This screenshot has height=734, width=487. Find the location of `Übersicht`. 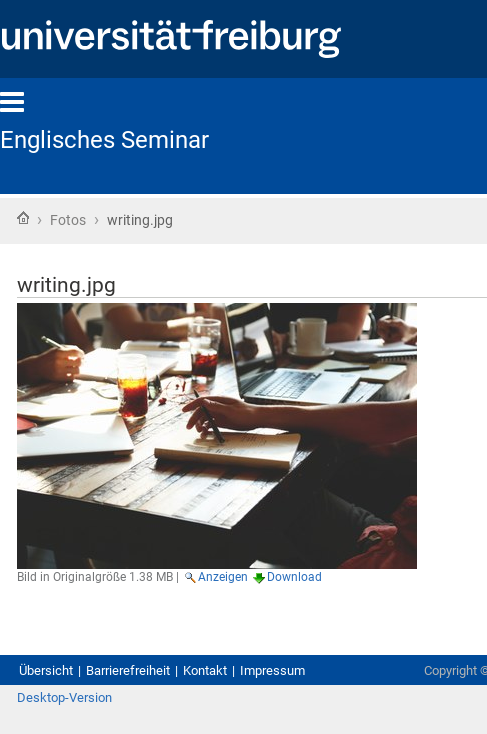

Übersicht is located at coordinates (46, 670).